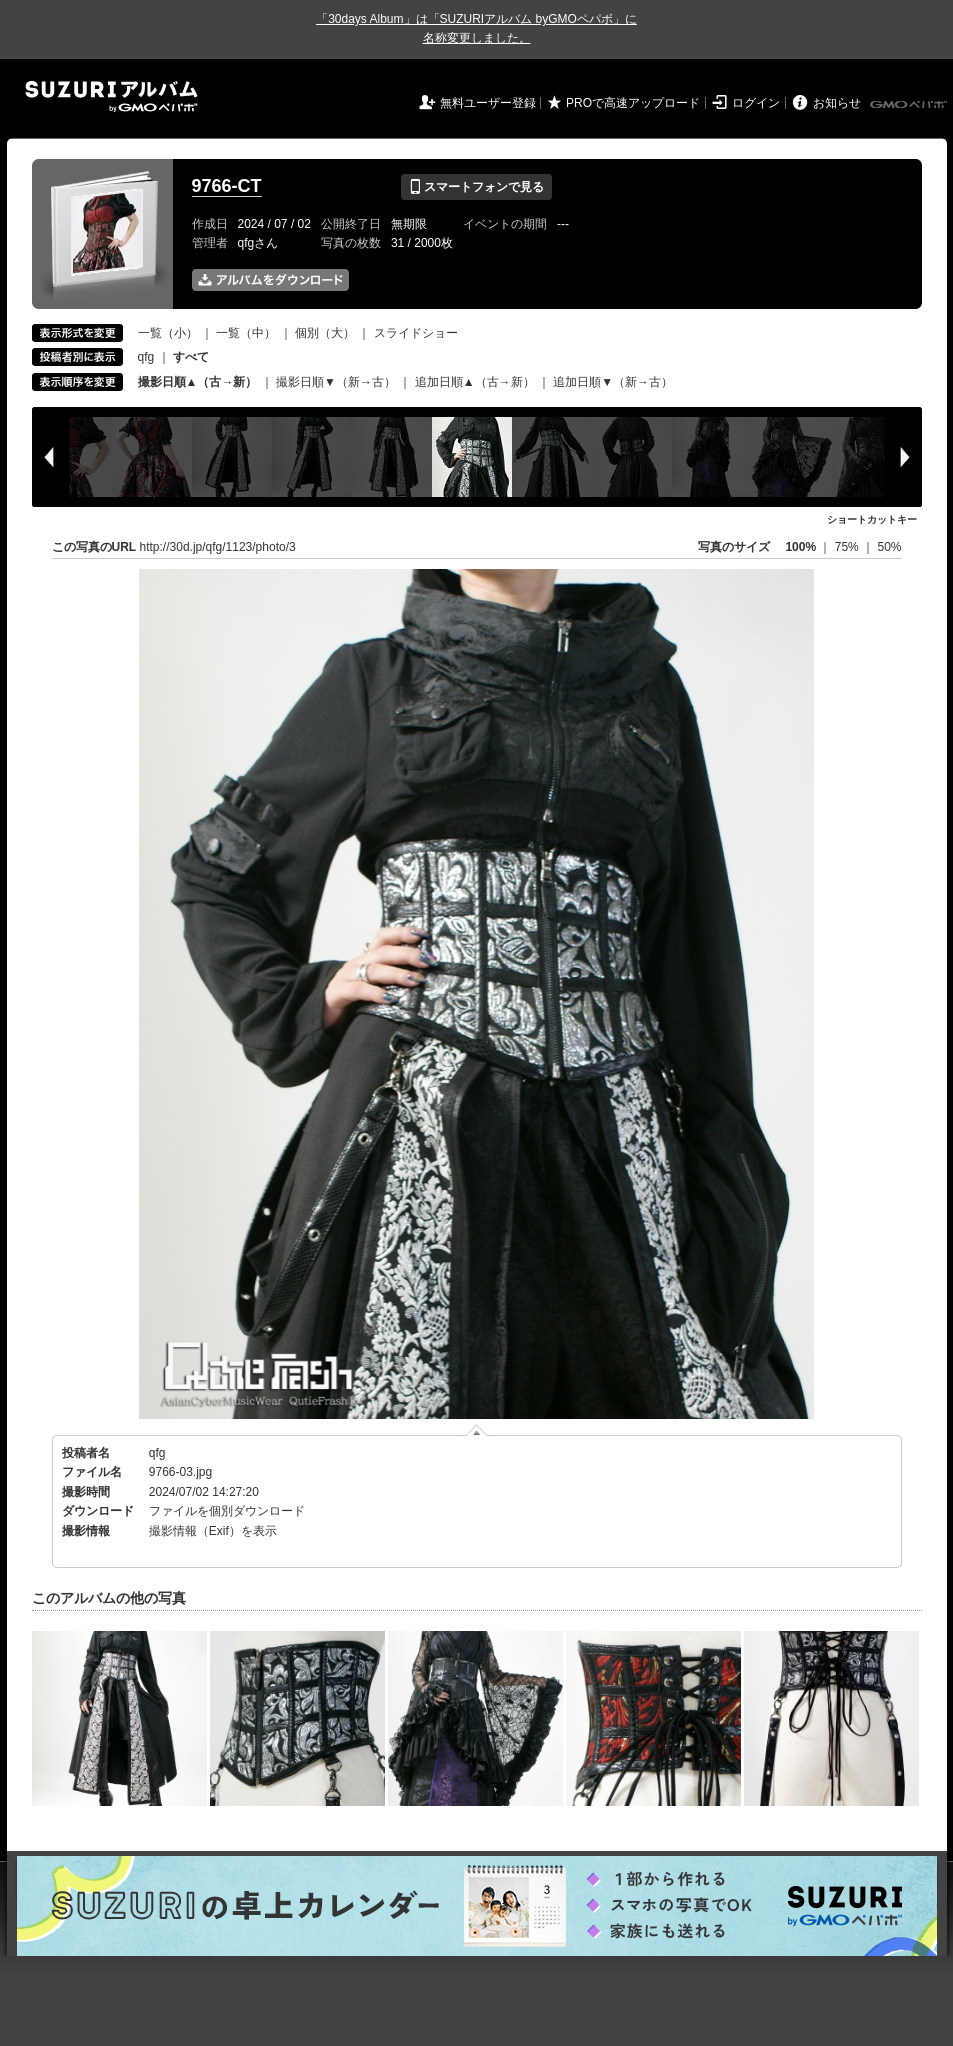 This screenshot has width=953, height=2046. I want to click on 追加日順▼（新→古）, so click(613, 382).